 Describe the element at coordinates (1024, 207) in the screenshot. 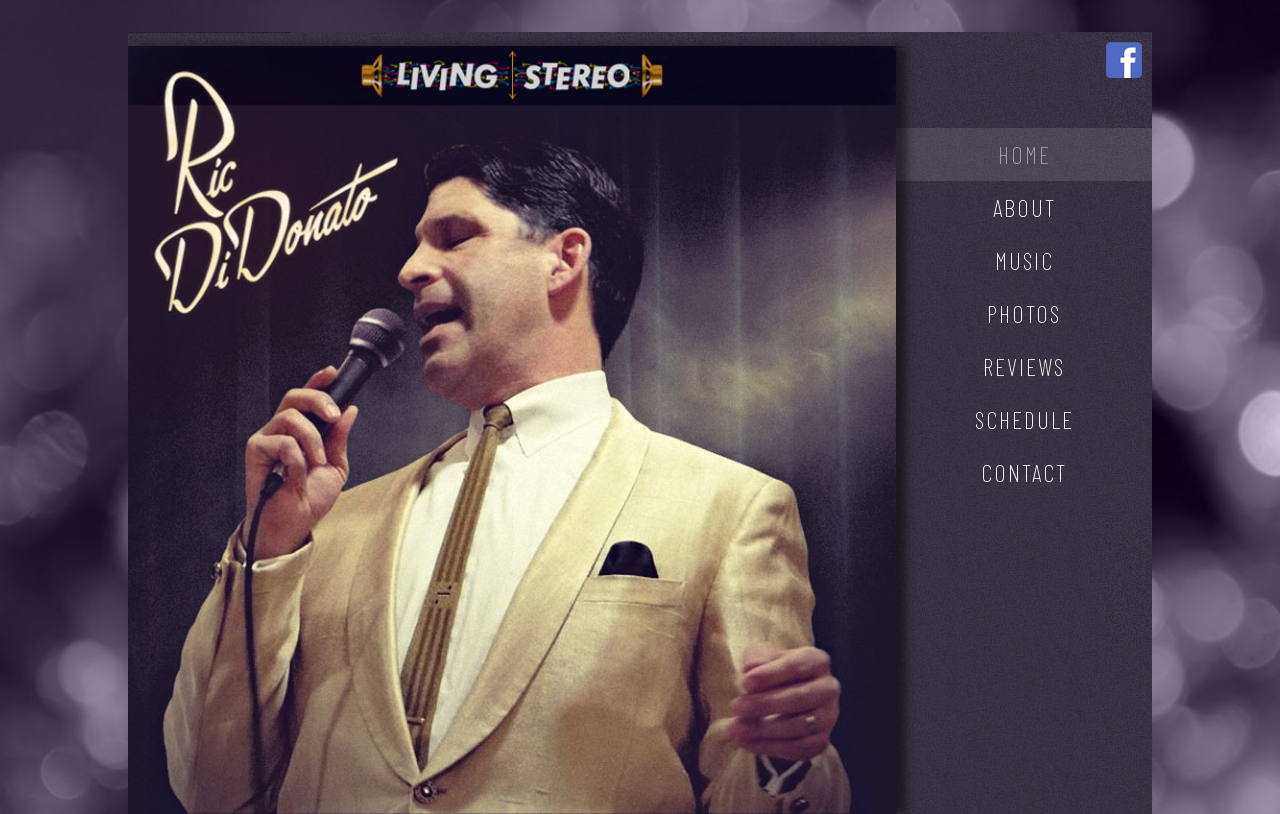

I see `ABOUT` at that location.